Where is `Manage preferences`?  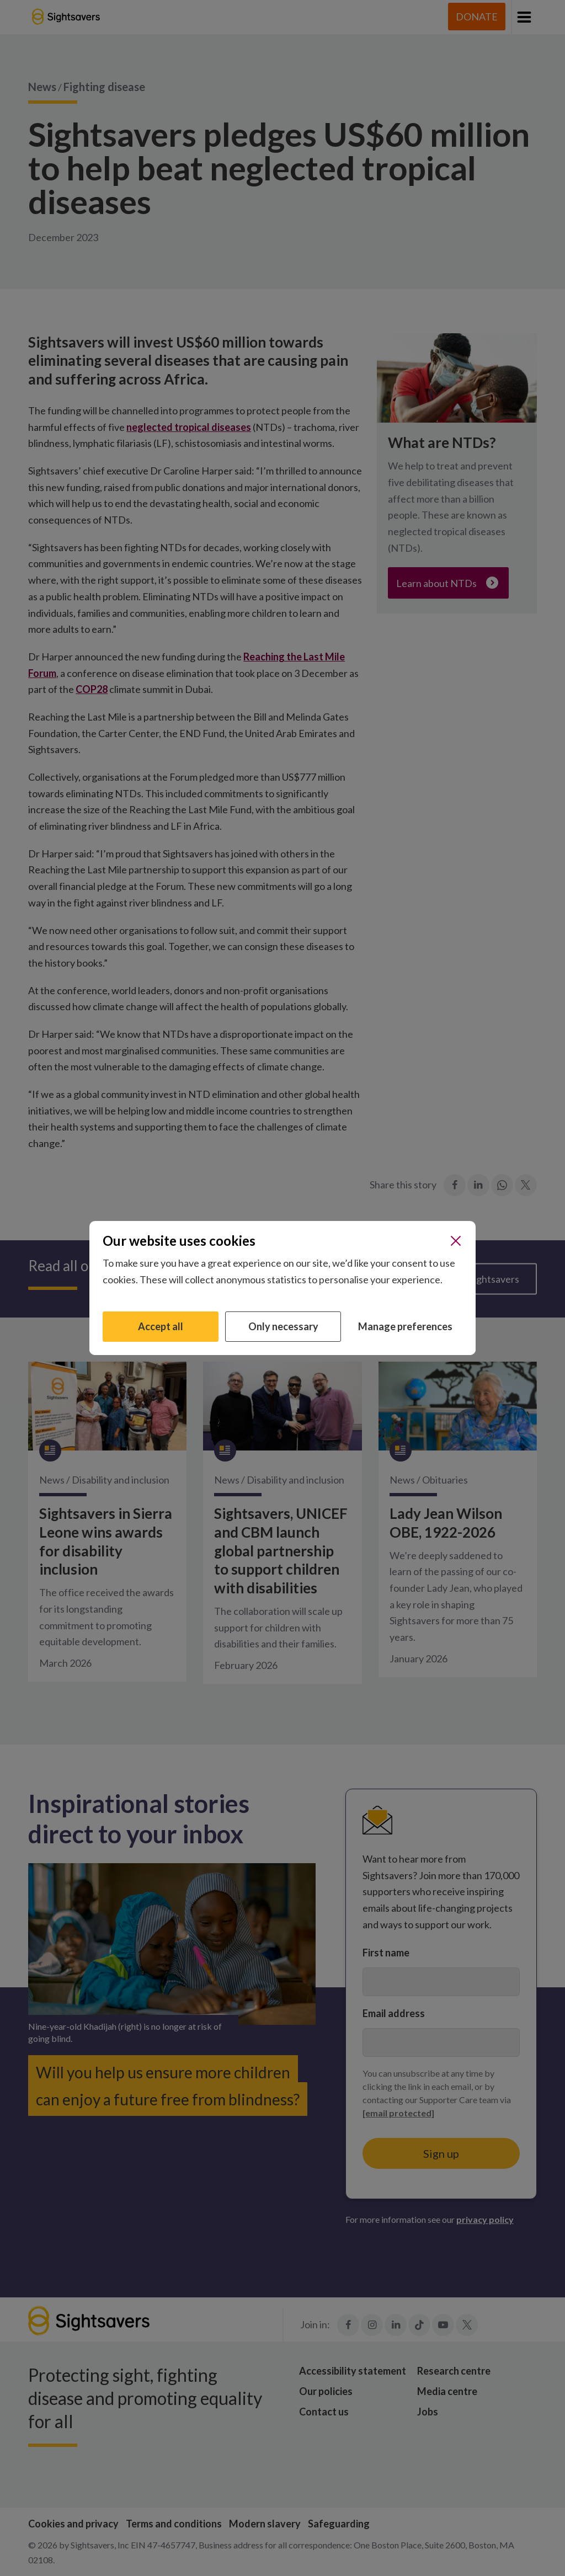 Manage preferences is located at coordinates (405, 1326).